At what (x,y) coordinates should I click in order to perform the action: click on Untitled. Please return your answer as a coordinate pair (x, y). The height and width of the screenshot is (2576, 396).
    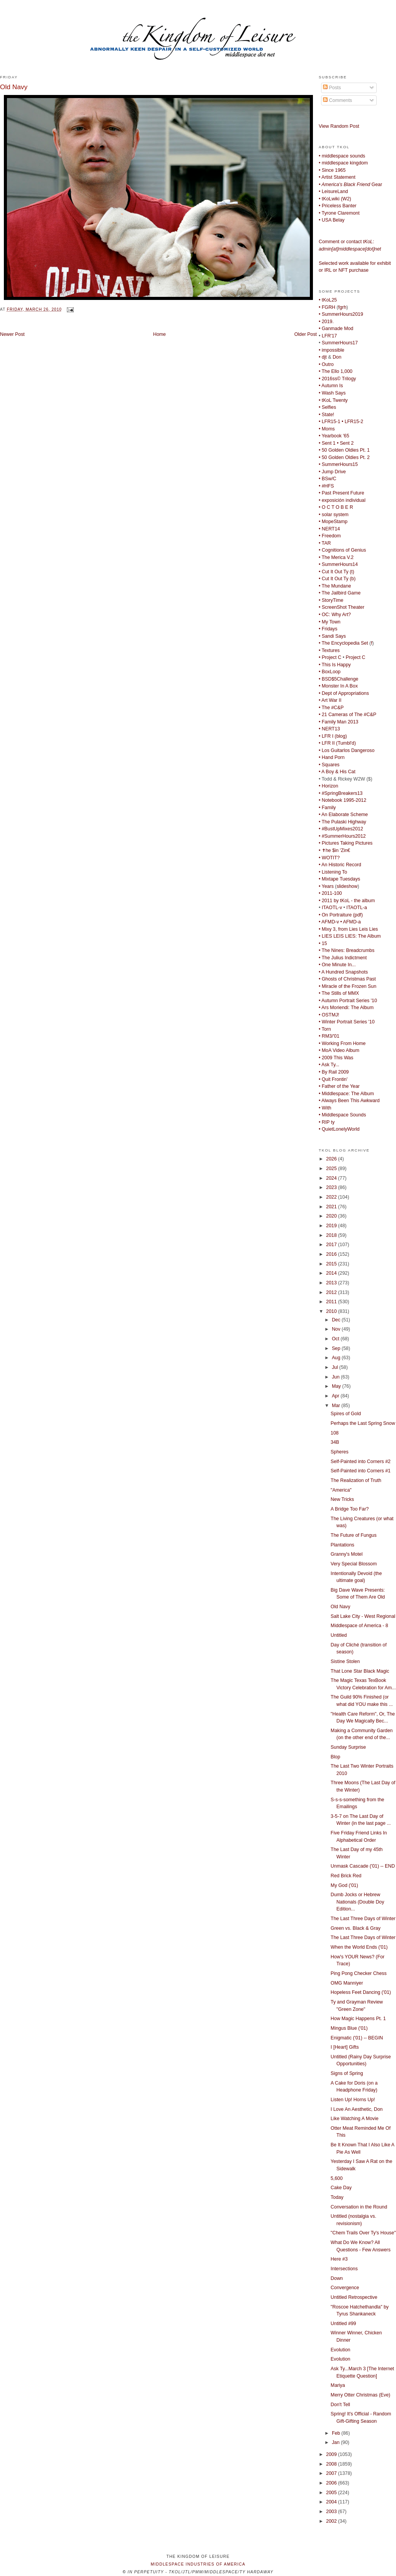
    Looking at the image, I should click on (339, 1635).